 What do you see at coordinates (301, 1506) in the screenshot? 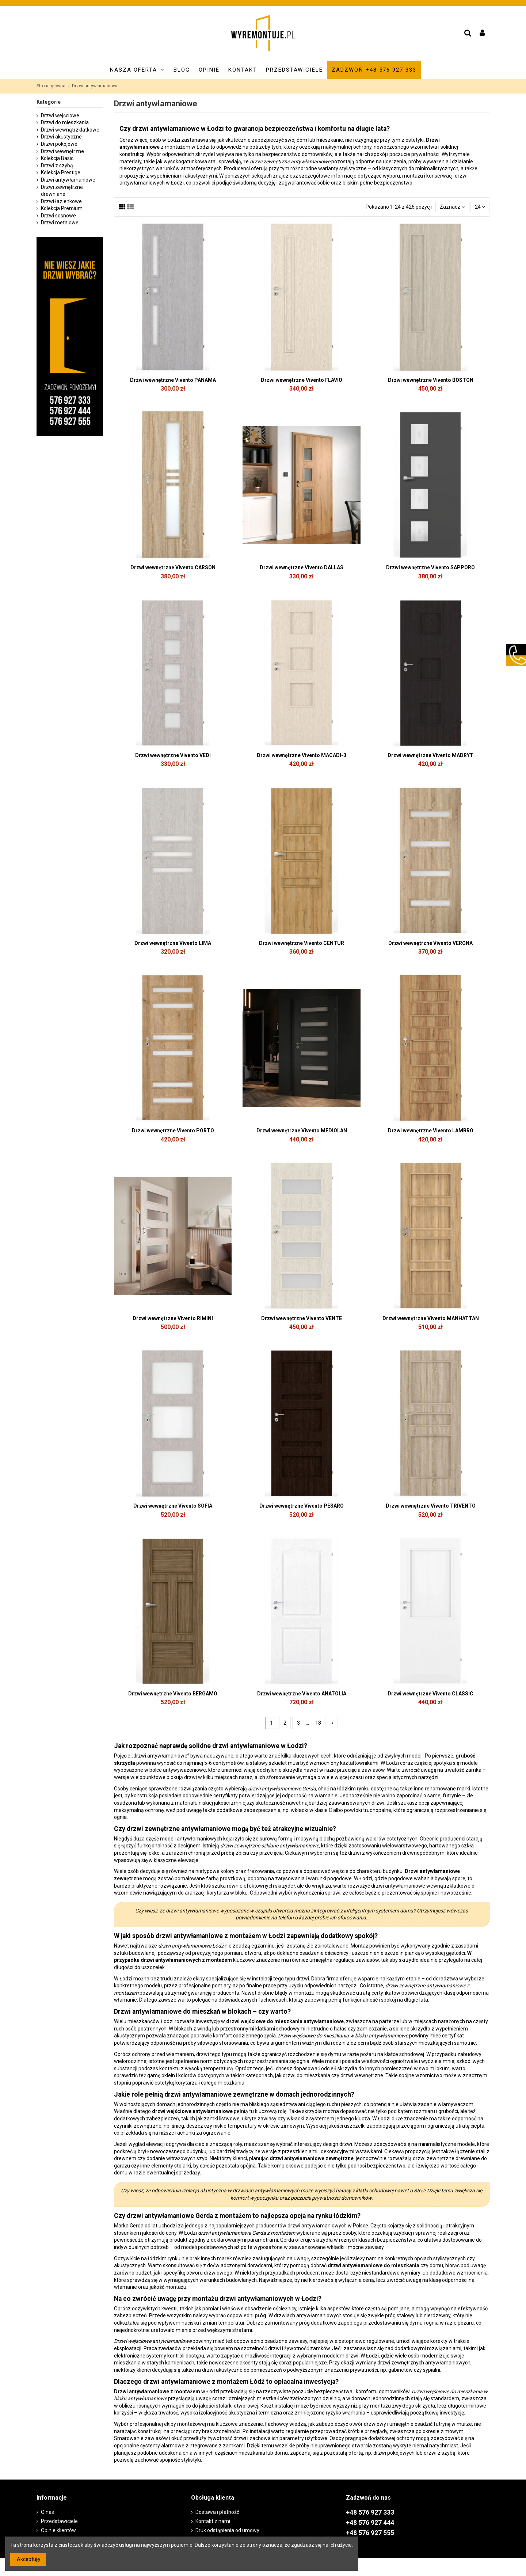
I see `Drzwi wewnętrzne Vivento PESARO` at bounding box center [301, 1506].